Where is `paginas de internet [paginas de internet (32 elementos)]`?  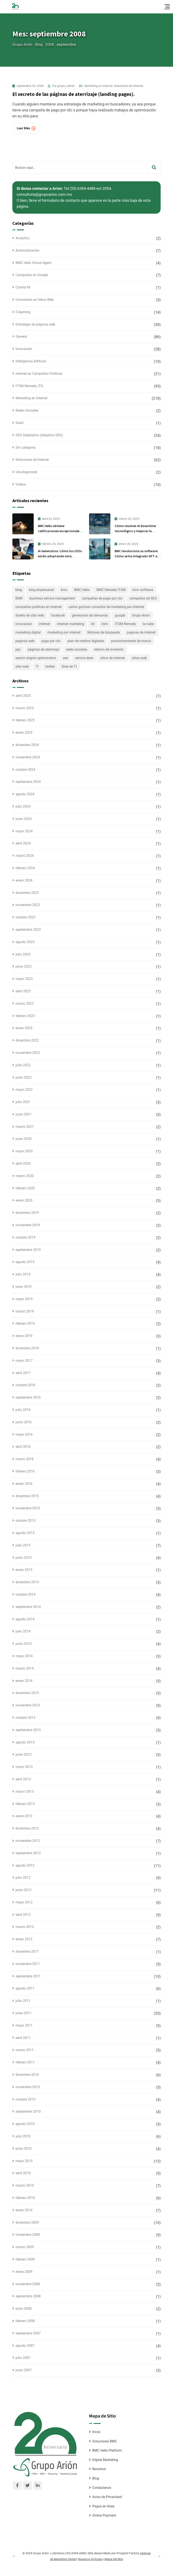 paginas de internet [paginas de internet (32 elementos)] is located at coordinates (141, 632).